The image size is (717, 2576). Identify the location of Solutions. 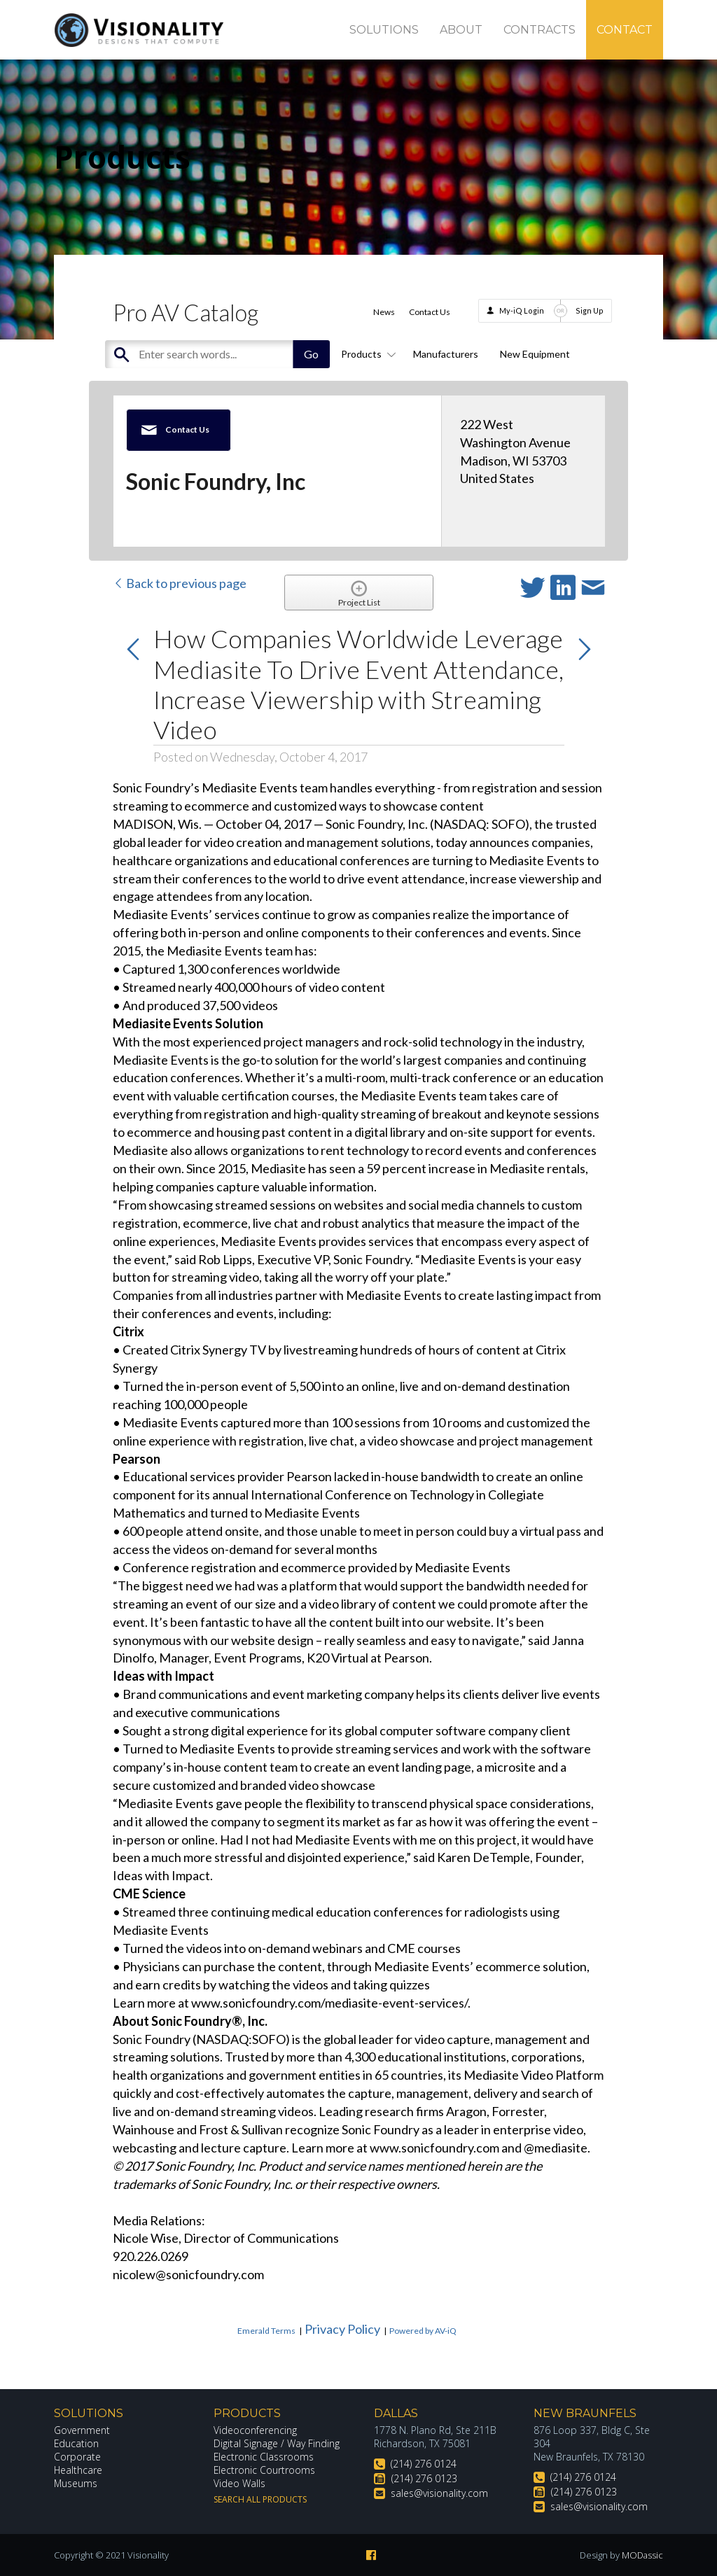
(384, 29).